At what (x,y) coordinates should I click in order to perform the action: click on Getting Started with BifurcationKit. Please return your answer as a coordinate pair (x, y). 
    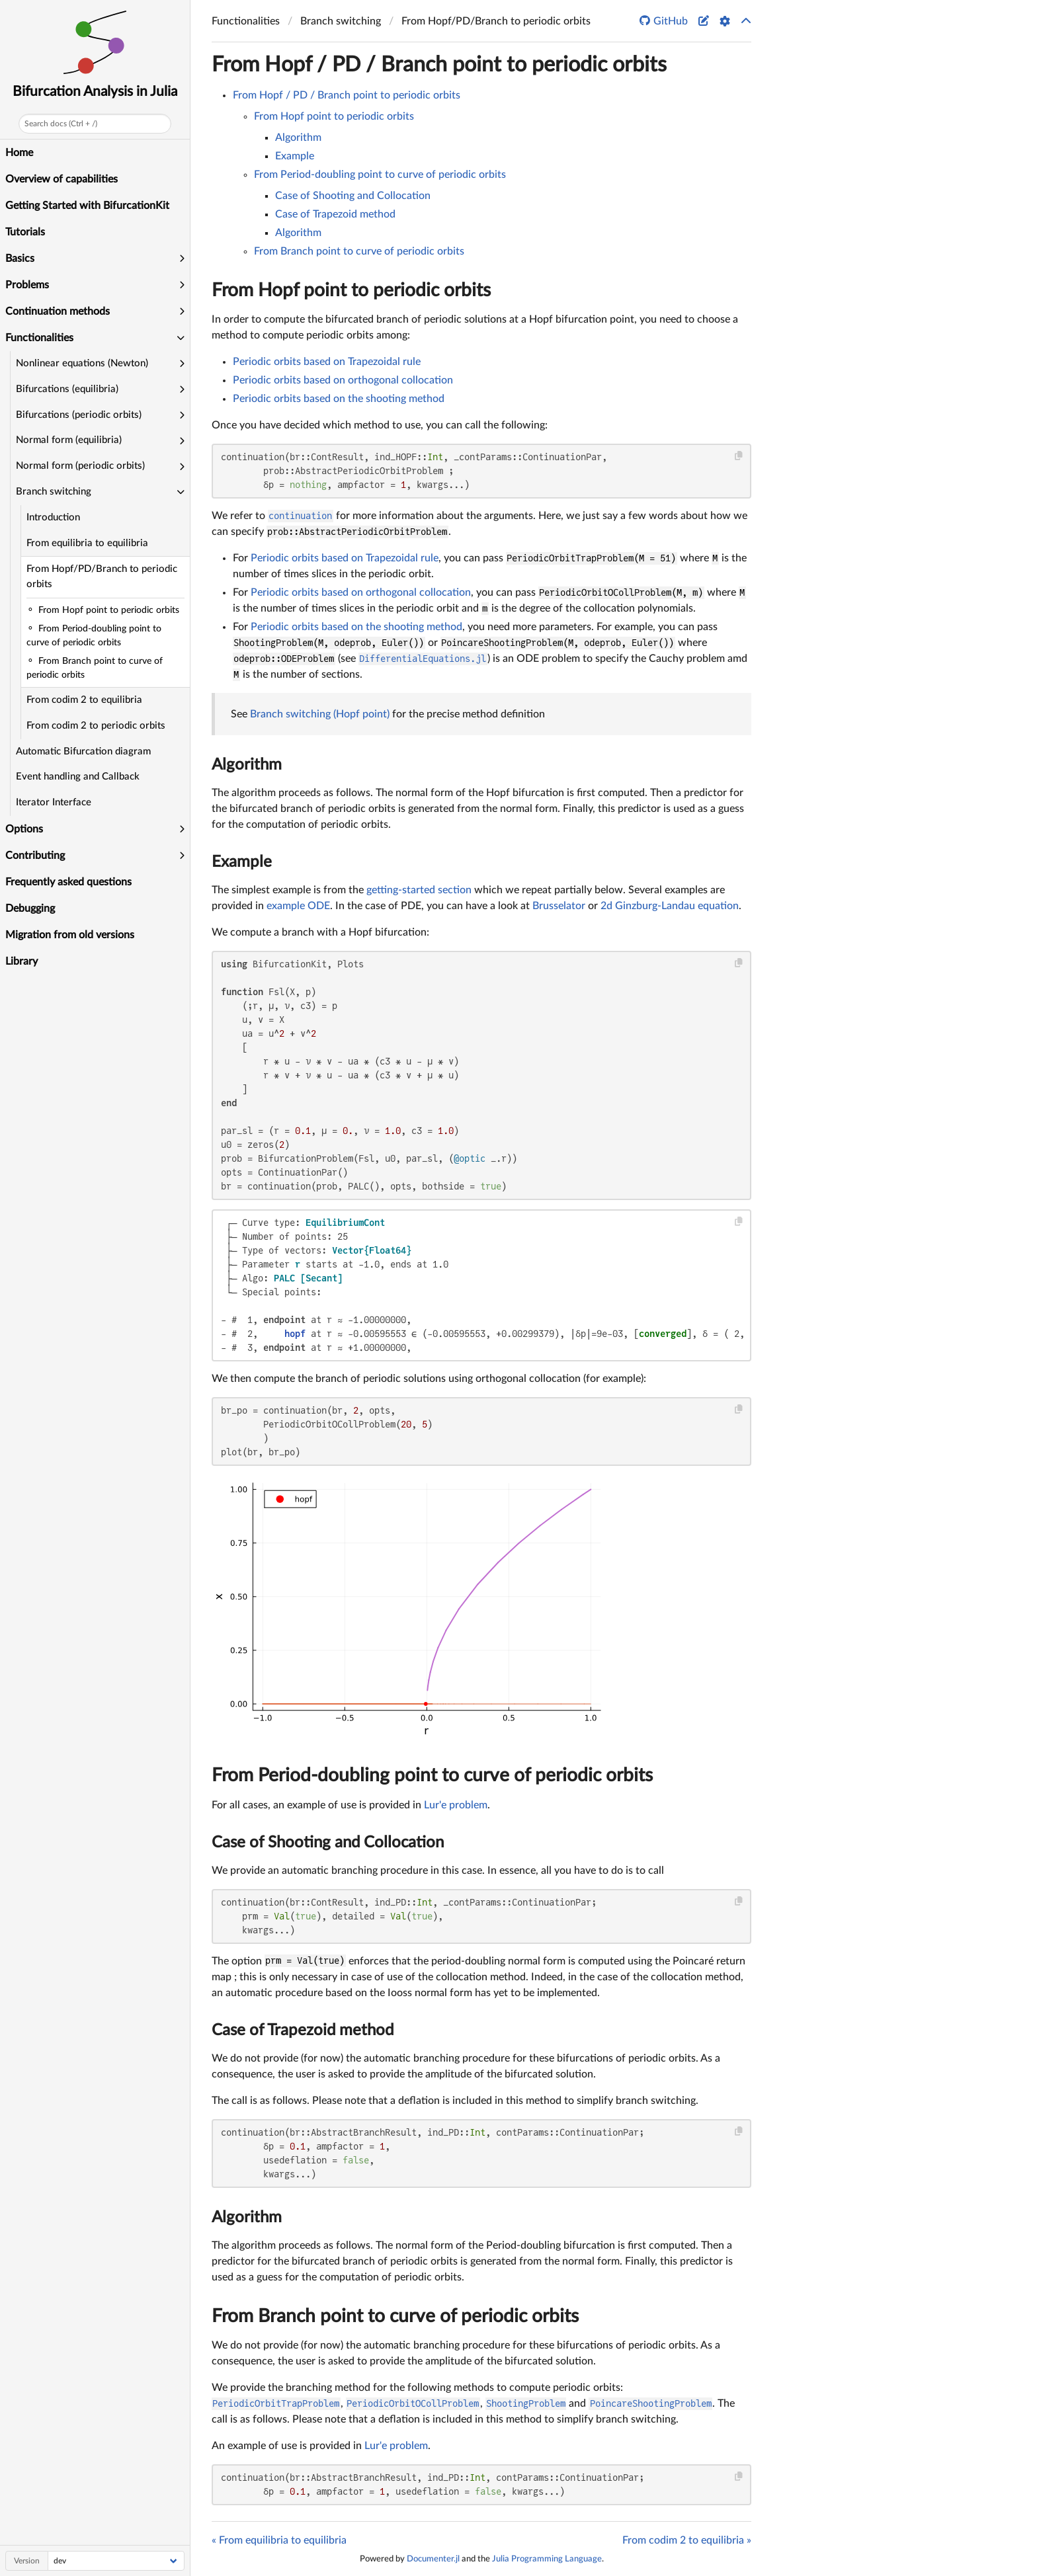
    Looking at the image, I should click on (87, 205).